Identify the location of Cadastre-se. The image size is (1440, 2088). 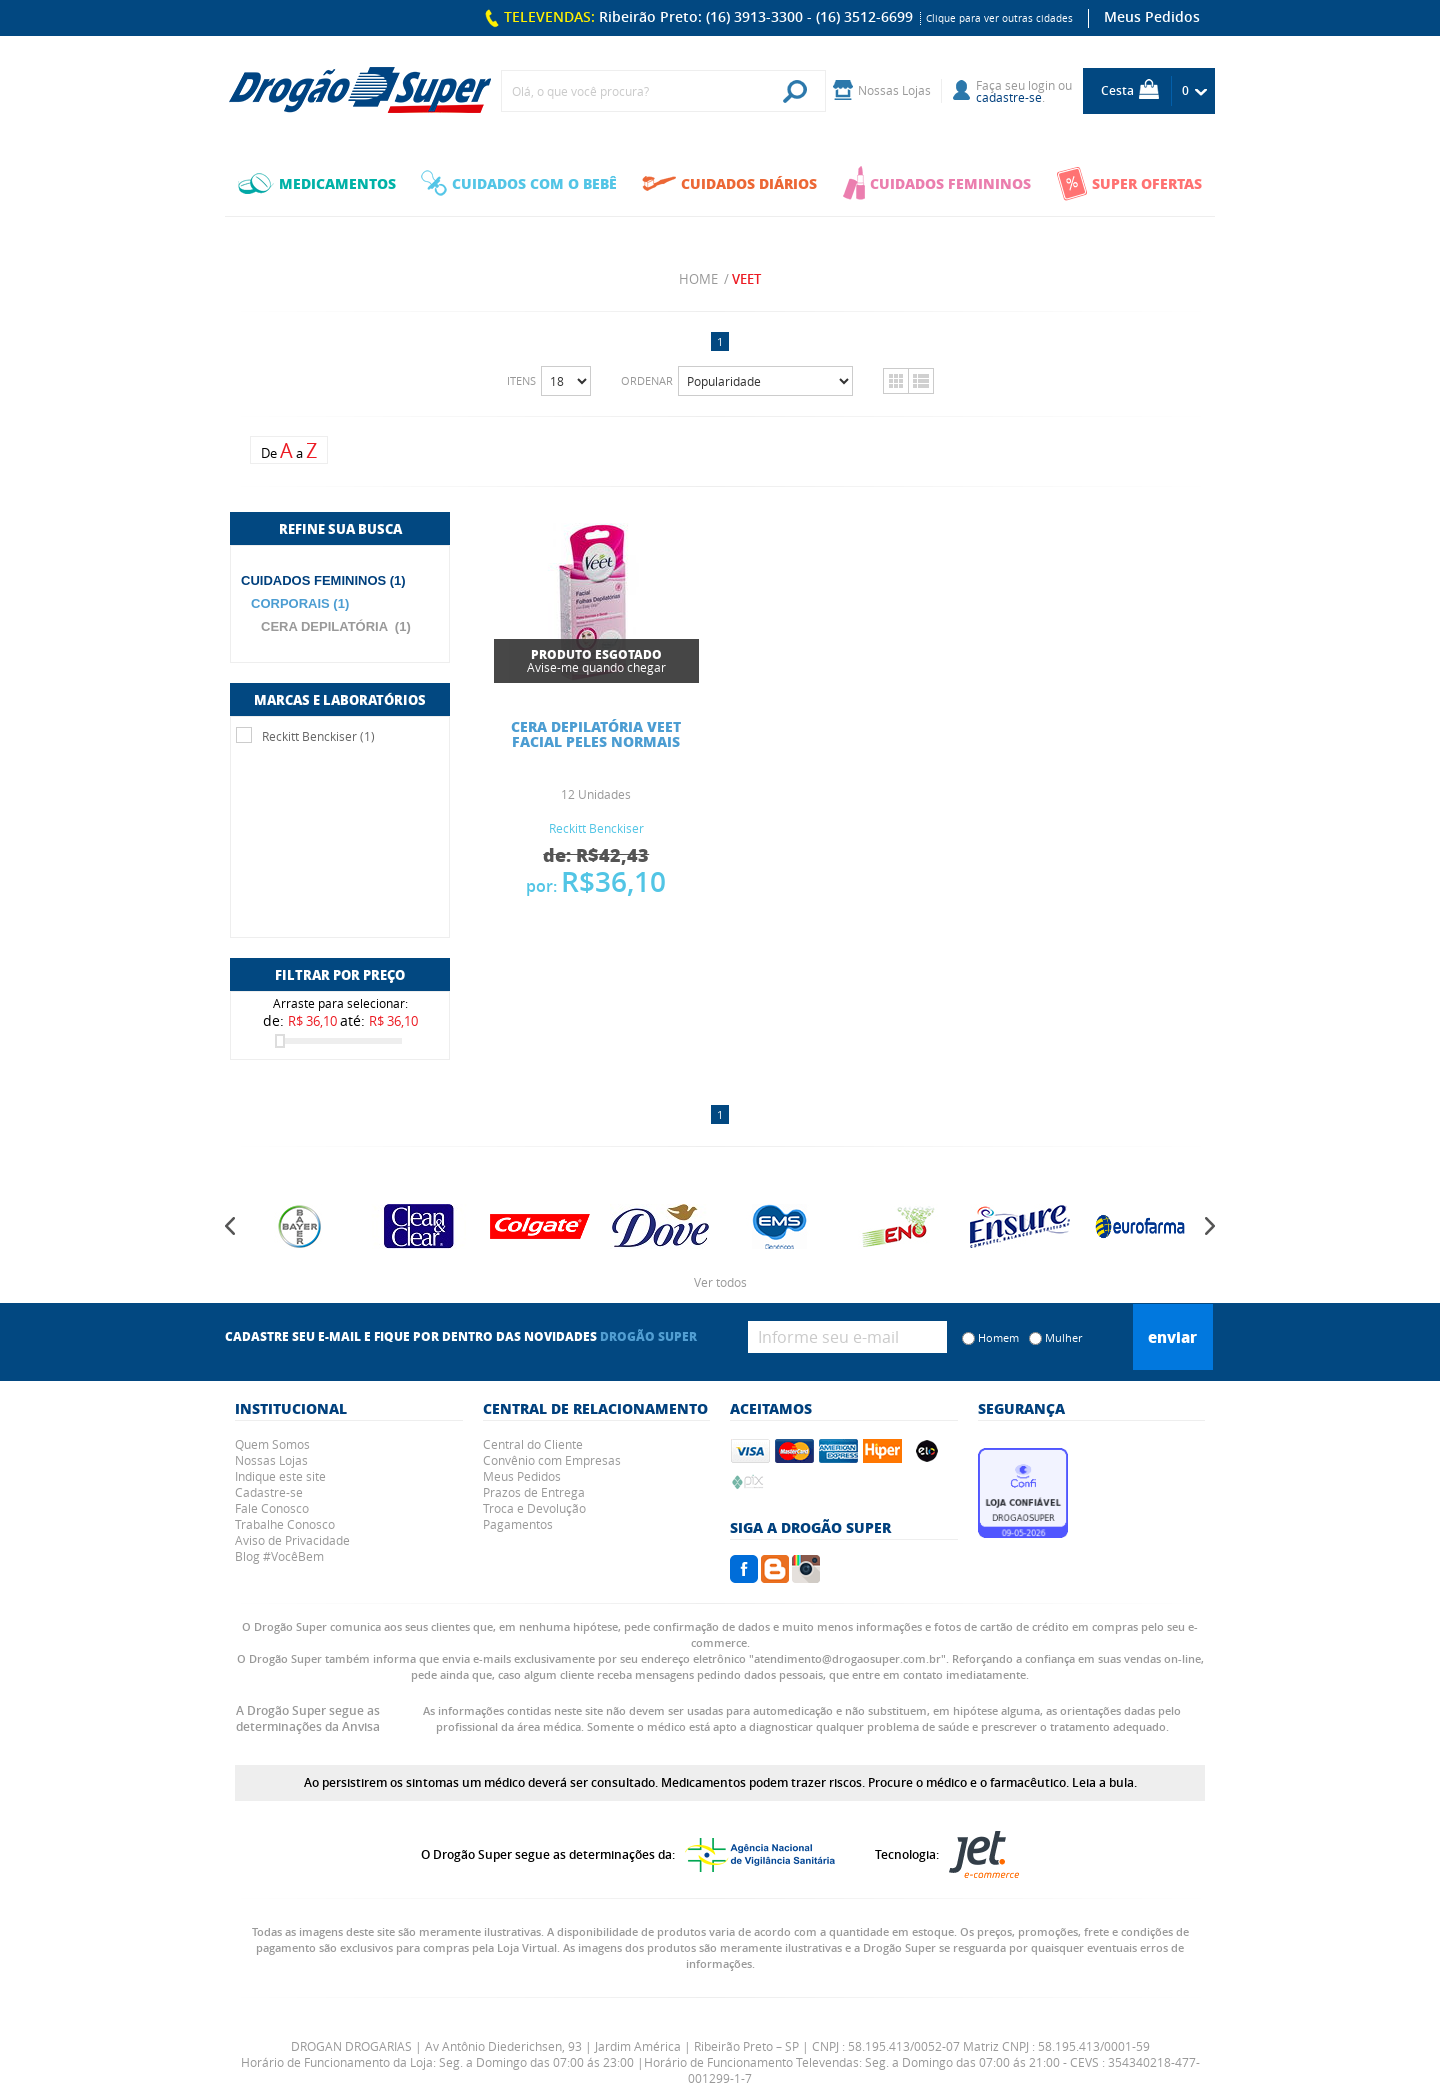
(269, 1492).